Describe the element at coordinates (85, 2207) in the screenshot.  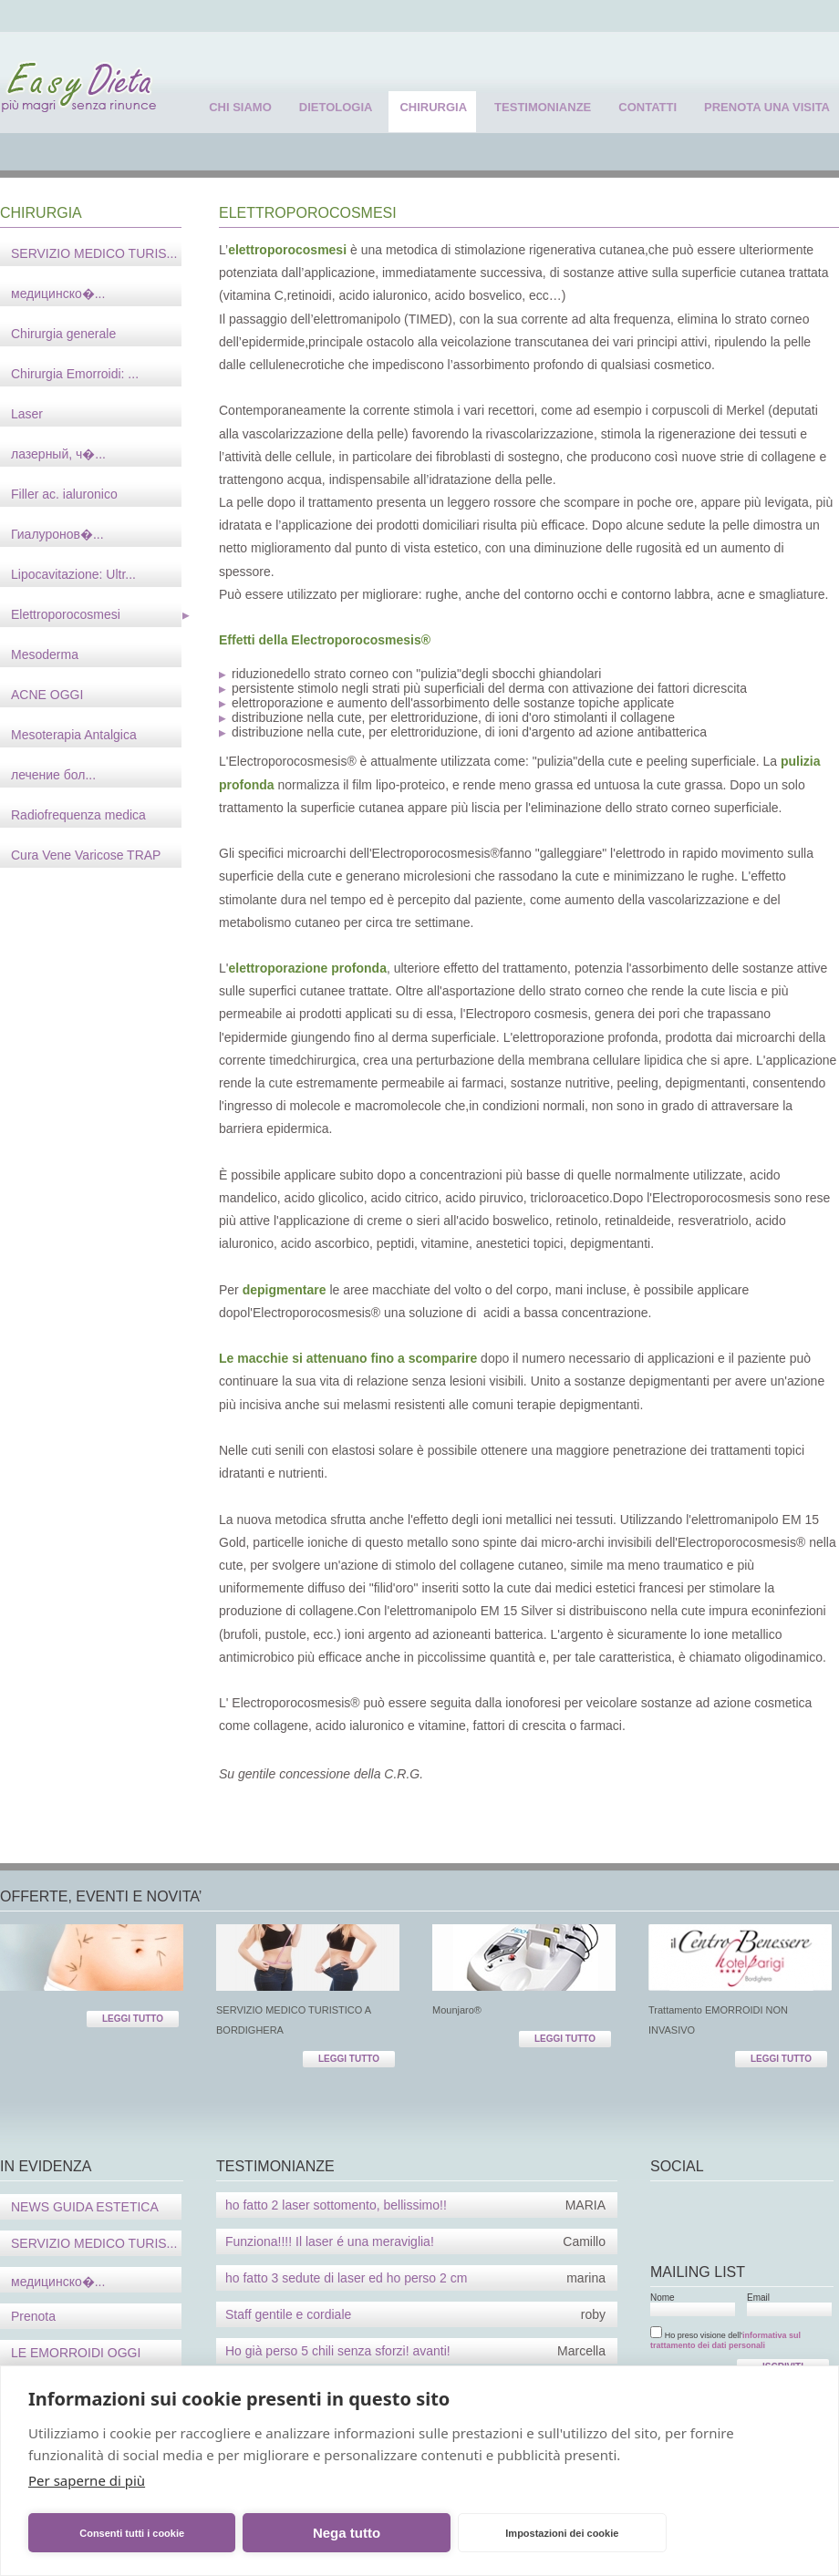
I see `NEWS GUIDA ESTETICA` at that location.